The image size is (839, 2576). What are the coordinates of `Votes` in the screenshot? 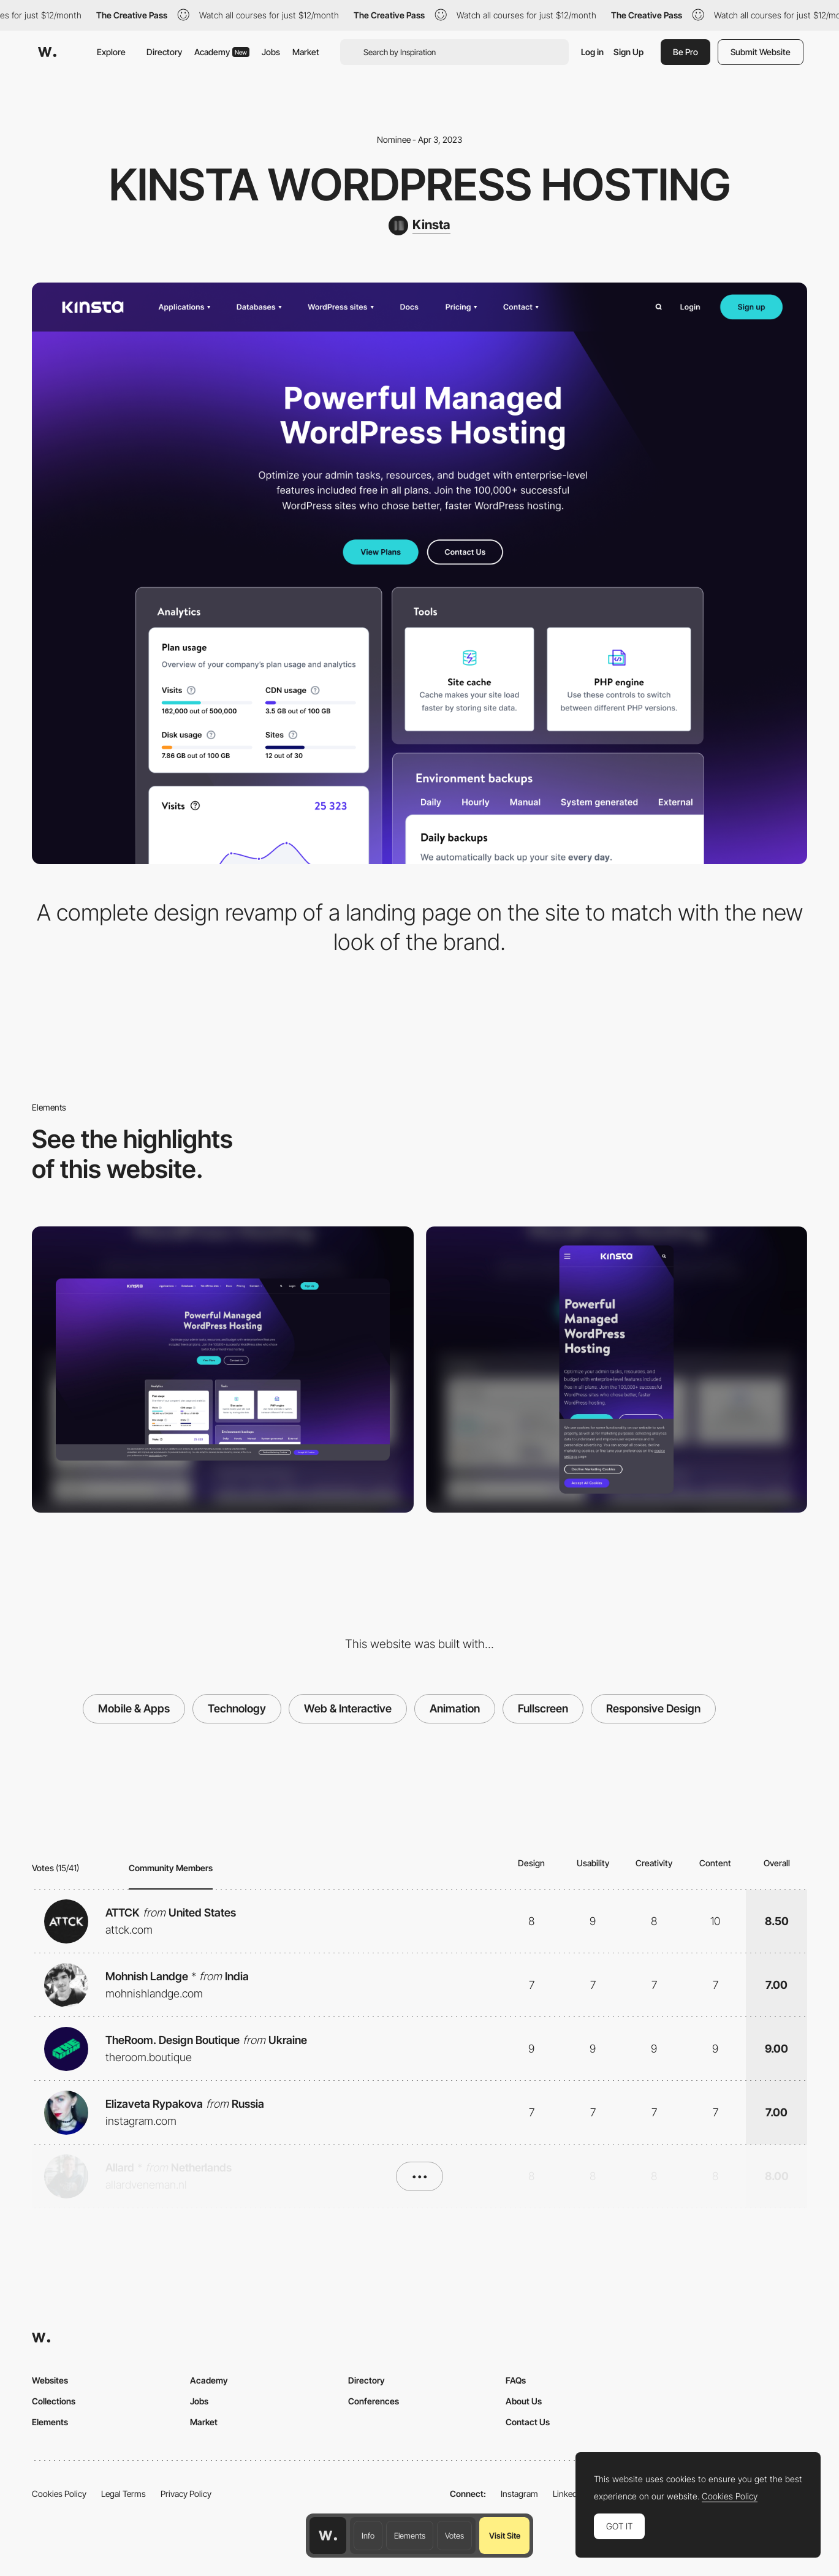 It's located at (454, 2535).